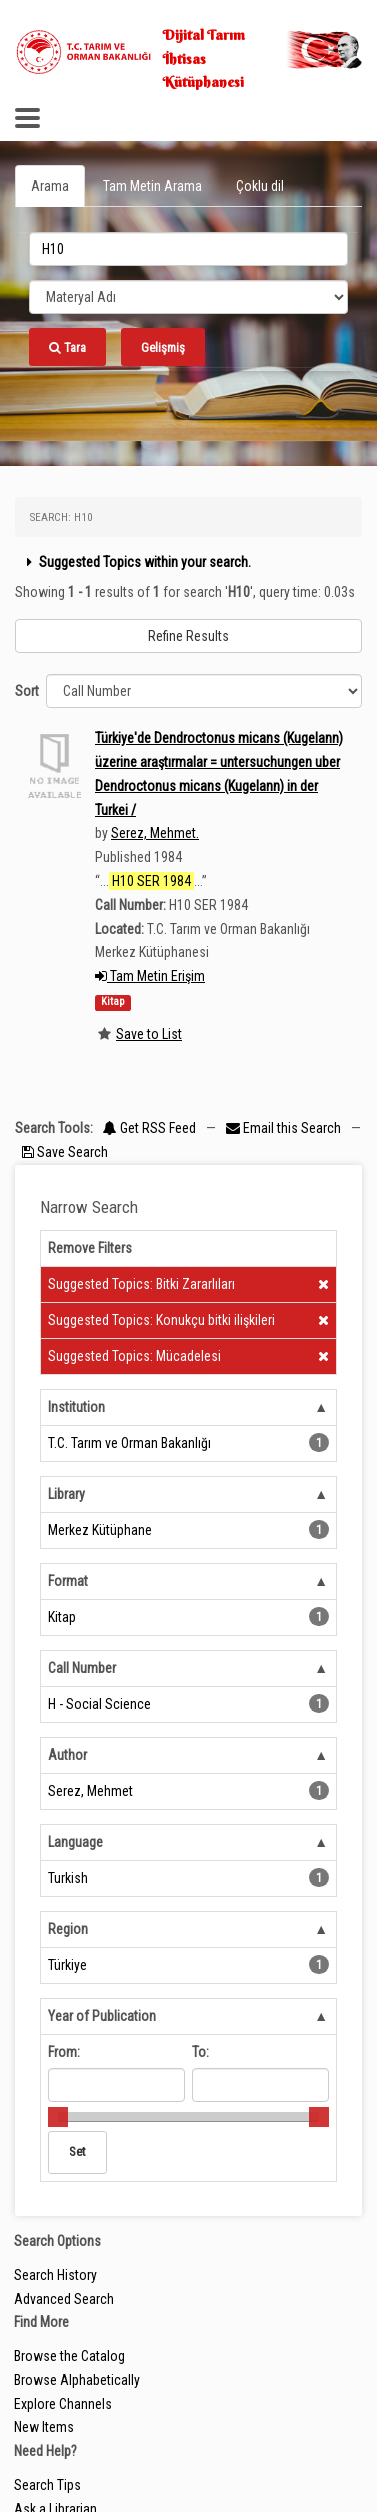  What do you see at coordinates (188, 636) in the screenshot?
I see `Refine Results` at bounding box center [188, 636].